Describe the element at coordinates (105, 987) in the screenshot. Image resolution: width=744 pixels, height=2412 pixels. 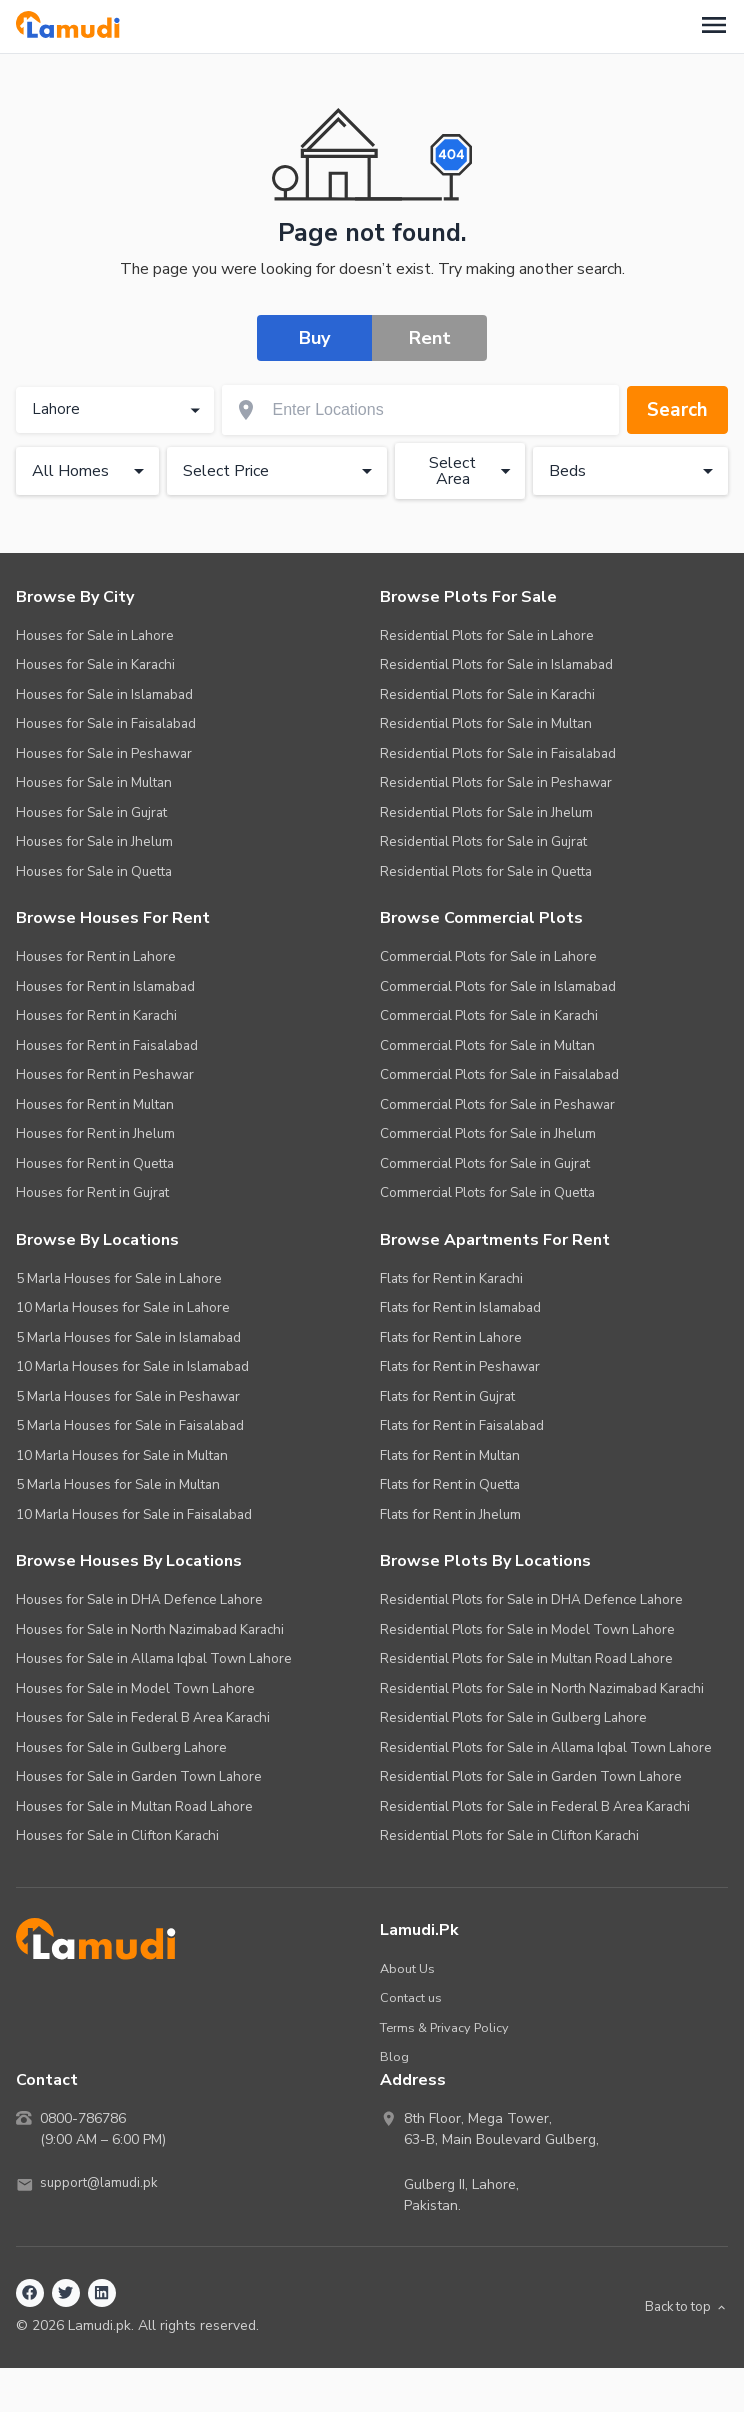
I see `Houses for Rent in Islamabad` at that location.